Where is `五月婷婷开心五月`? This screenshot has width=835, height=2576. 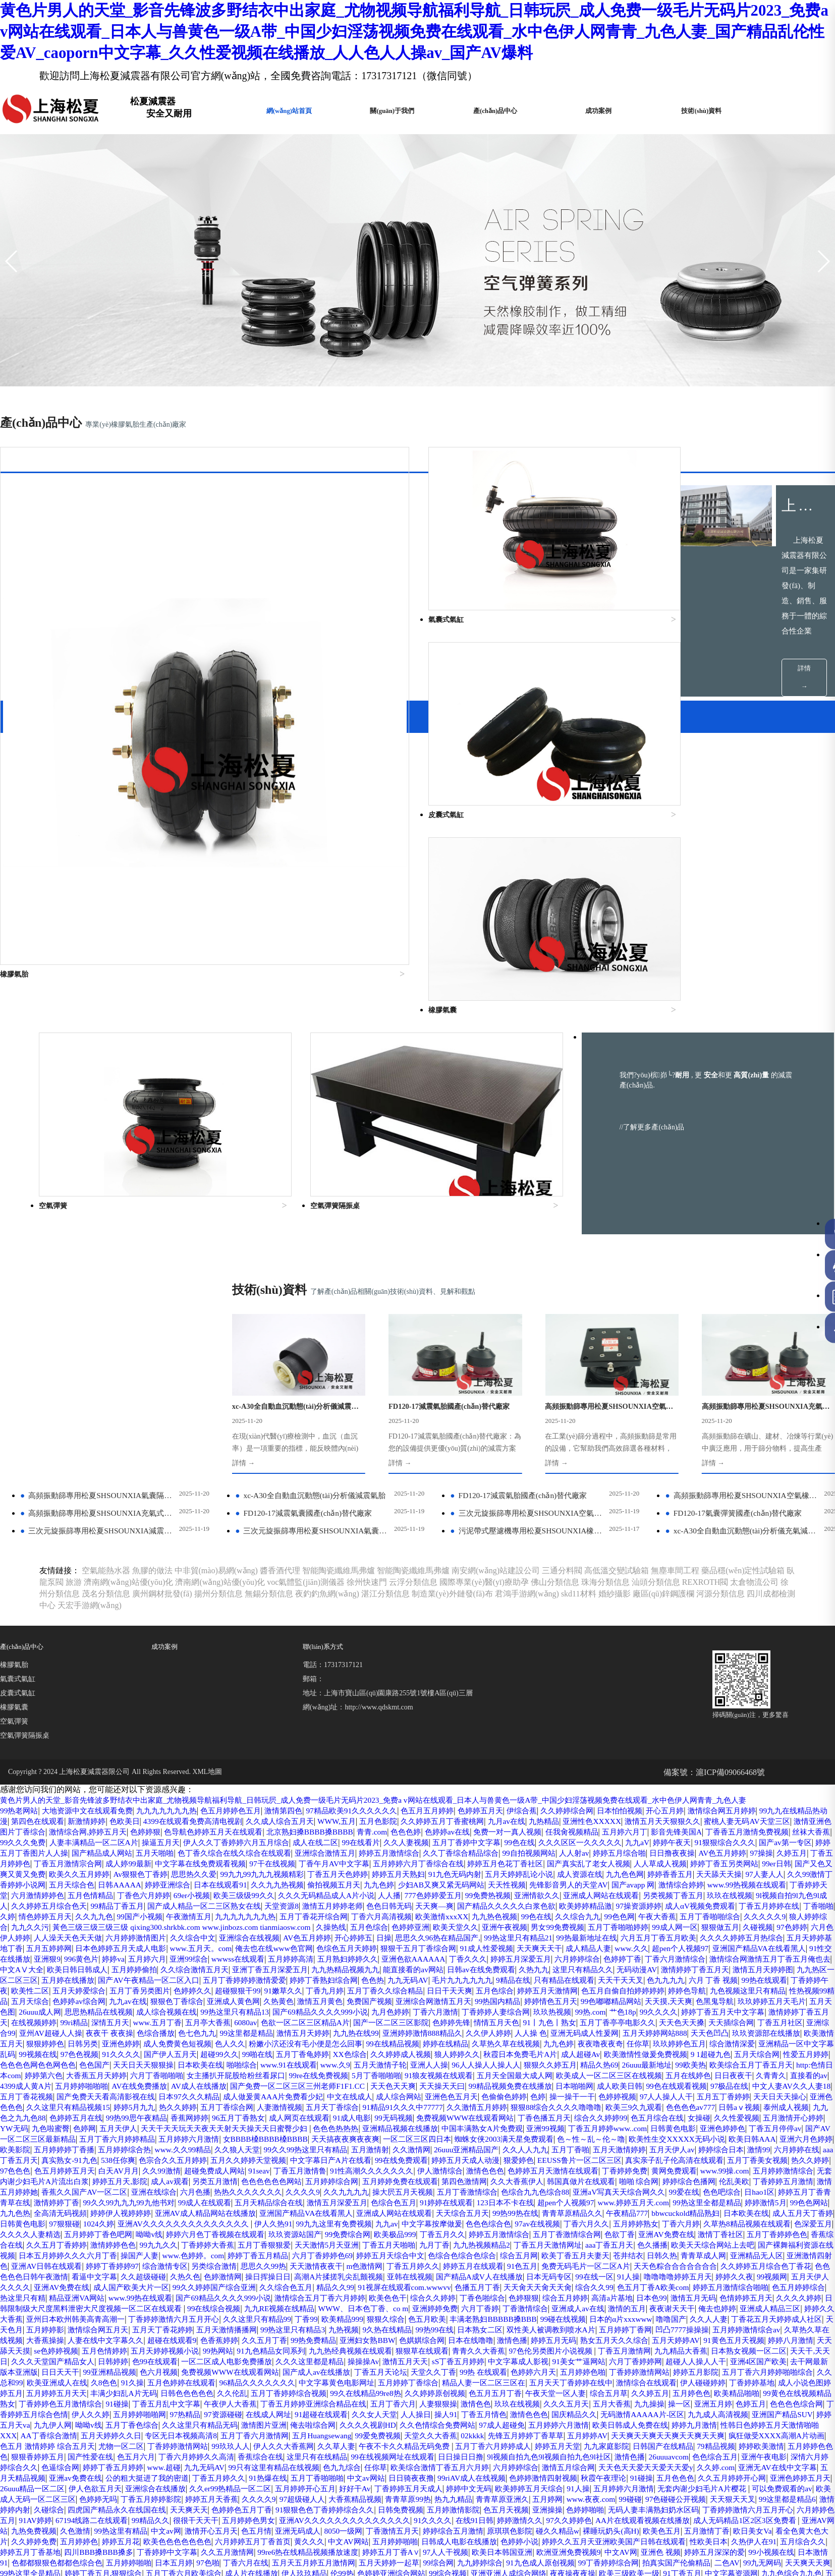 五月婷婷开心五月 is located at coordinates (287, 2346).